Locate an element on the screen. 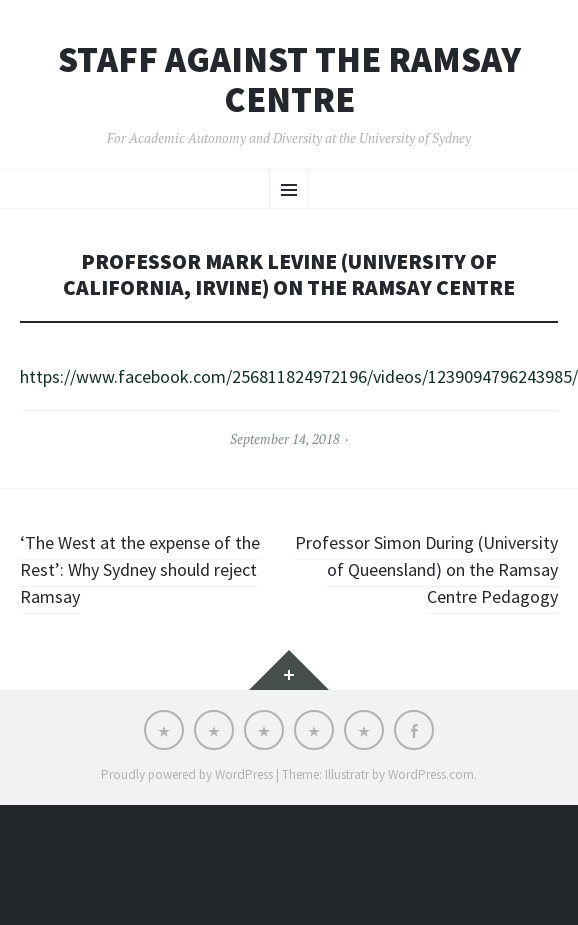 Image resolution: width=578 pixels, height=925 pixels. WordPress.com is located at coordinates (431, 774).